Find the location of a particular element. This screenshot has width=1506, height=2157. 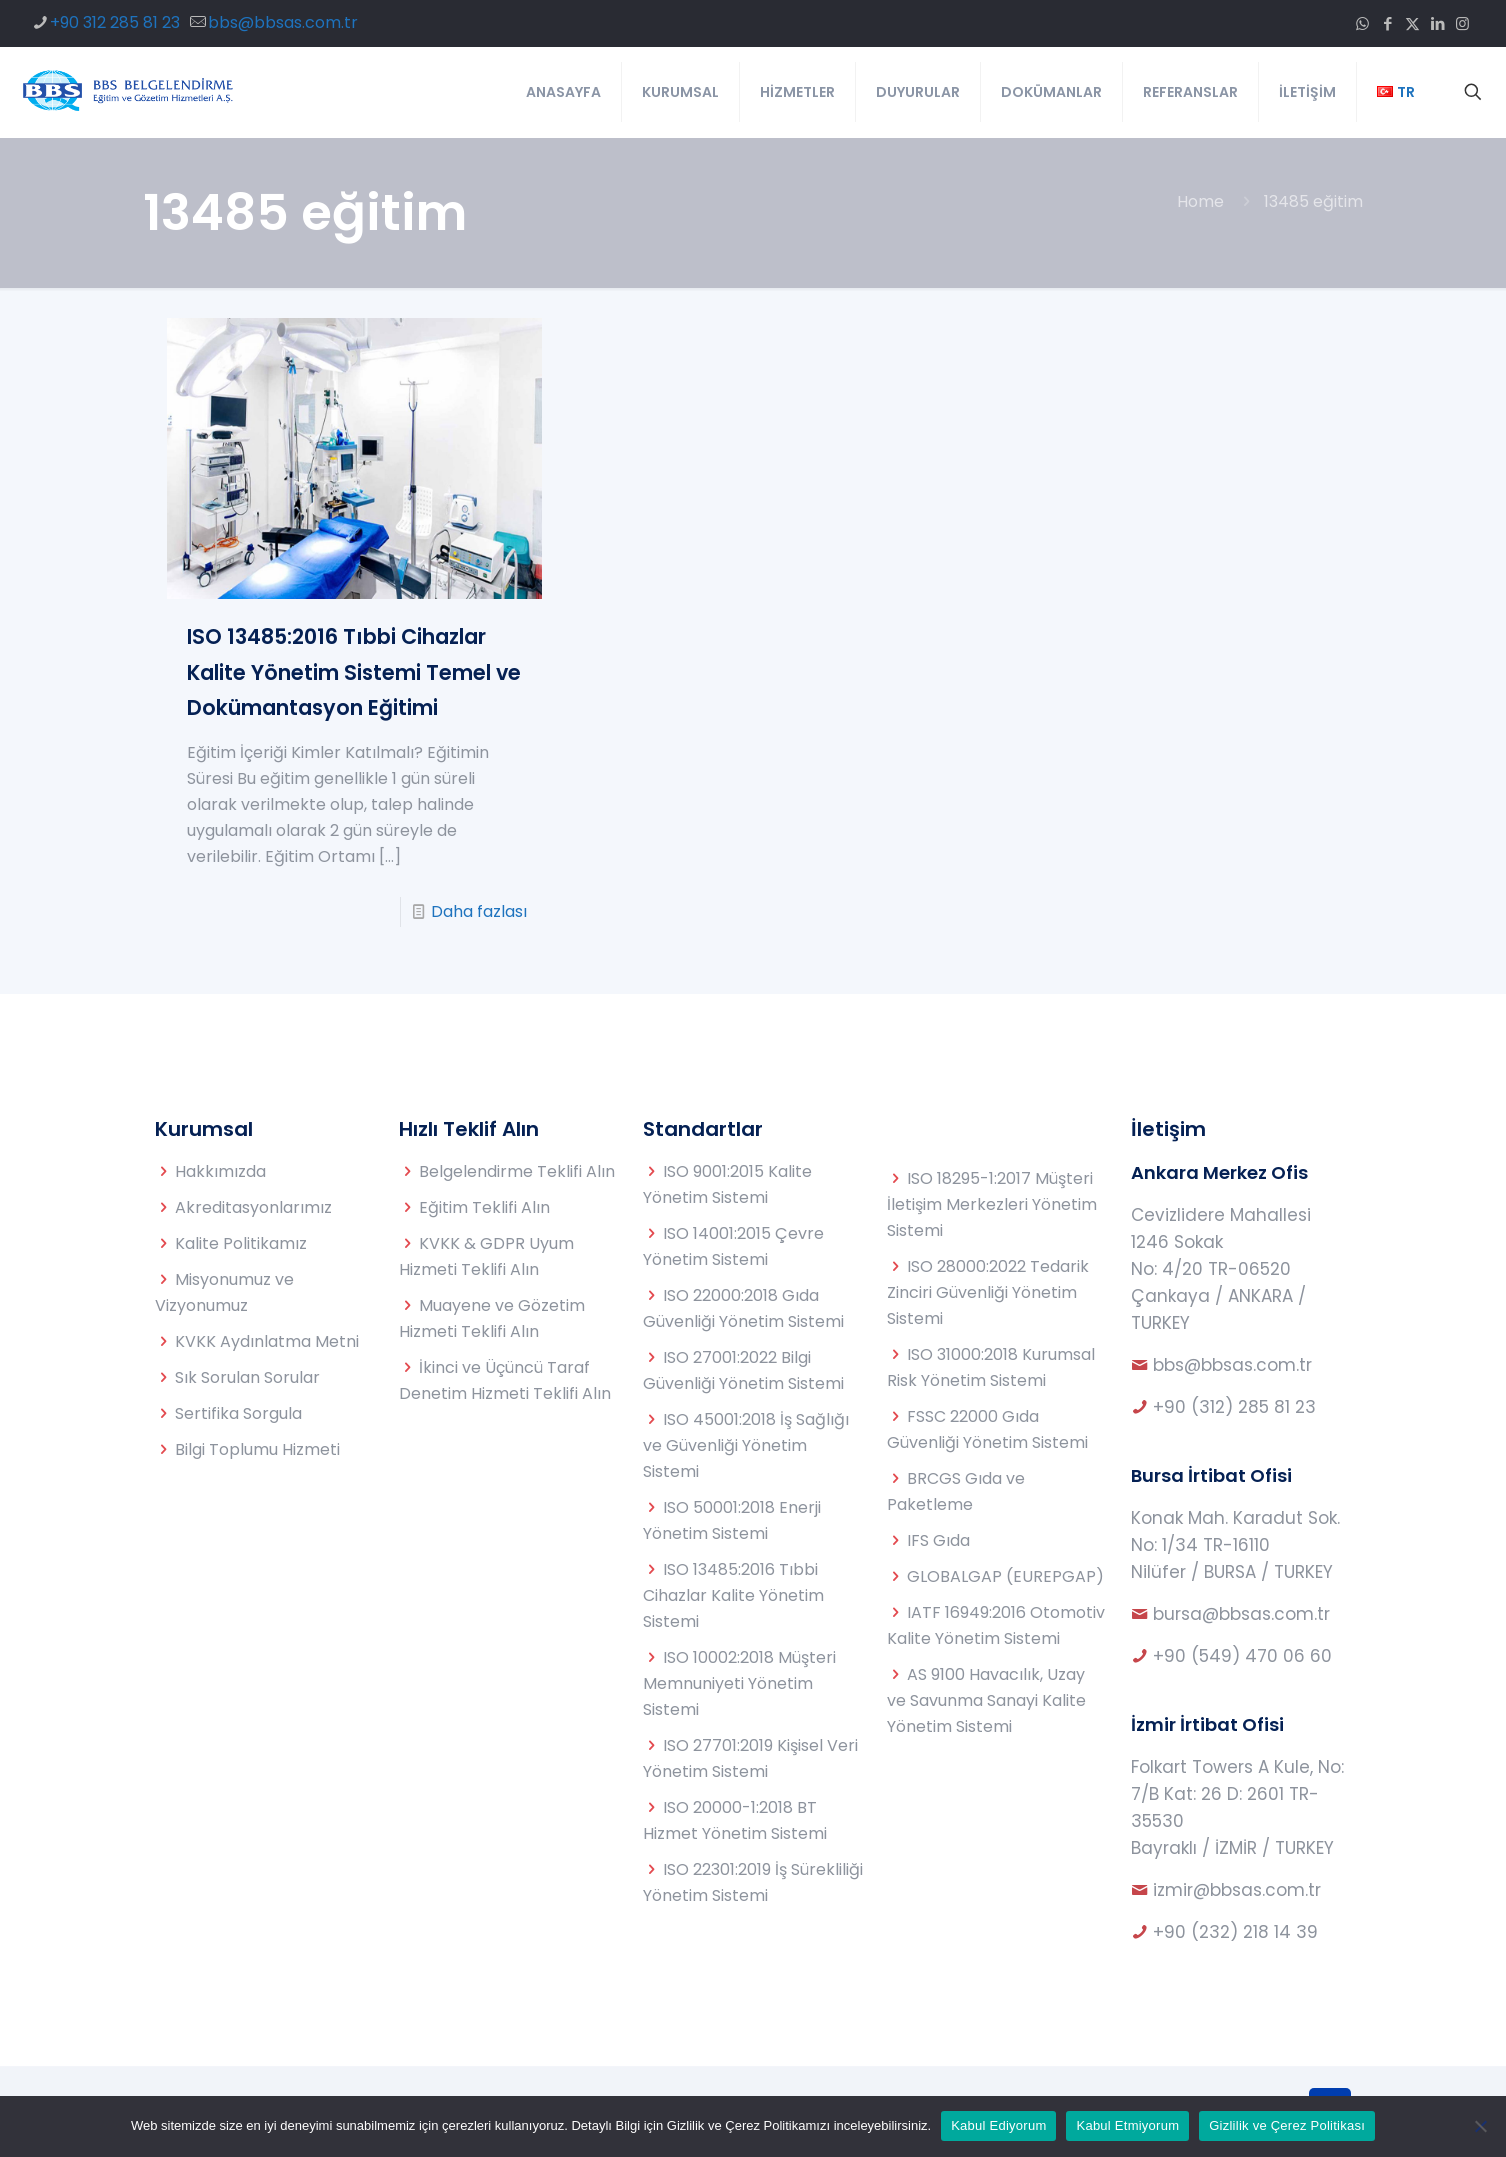

bbs@bbsas.com.tr [mail] is located at coordinates (283, 22).